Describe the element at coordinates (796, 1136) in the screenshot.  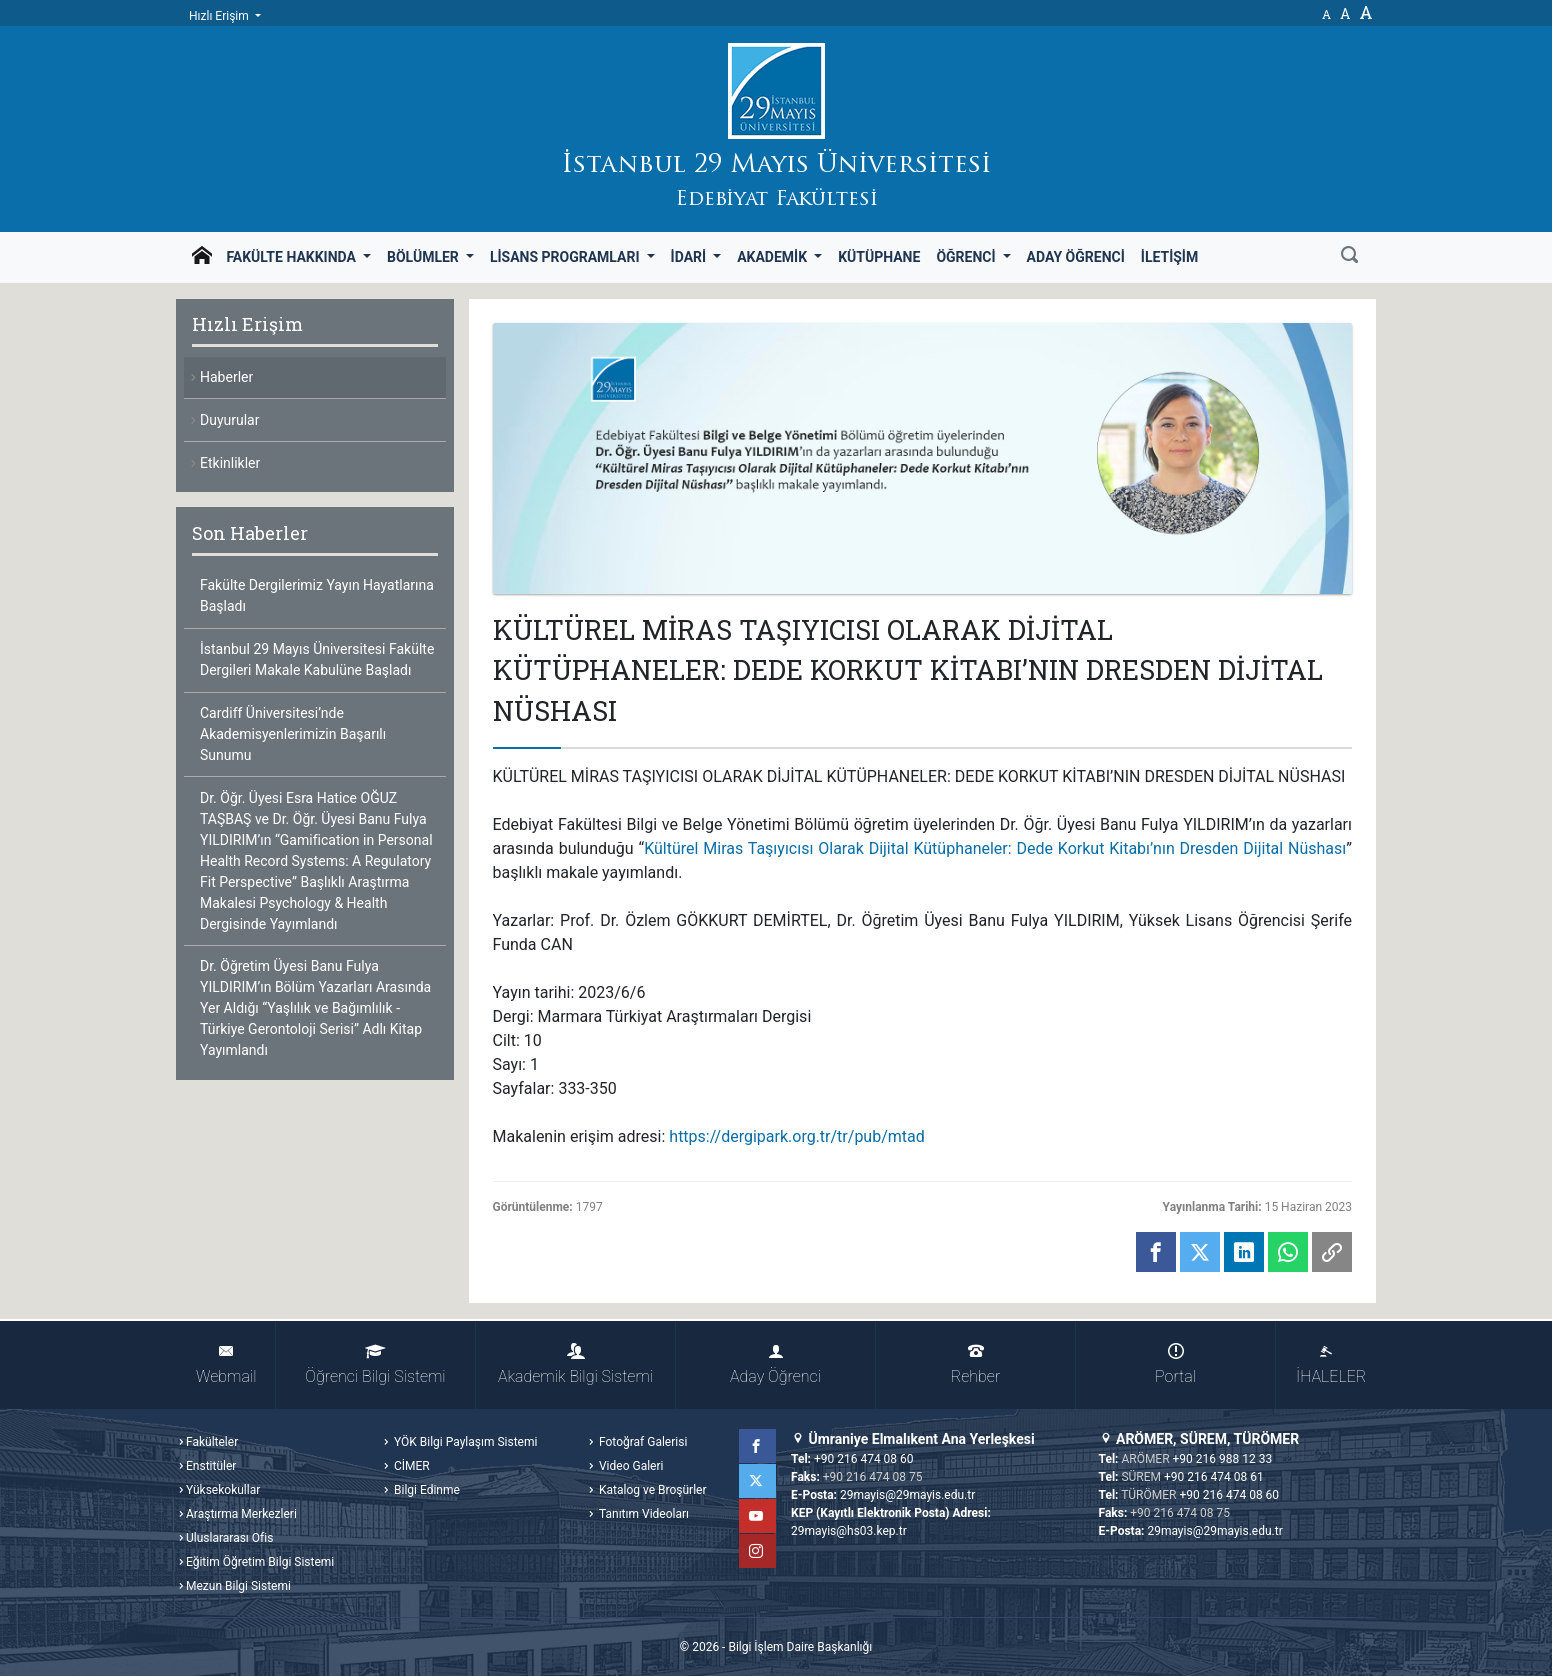
I see `https://dergipark.org.tr/tr/pub/mtad` at that location.